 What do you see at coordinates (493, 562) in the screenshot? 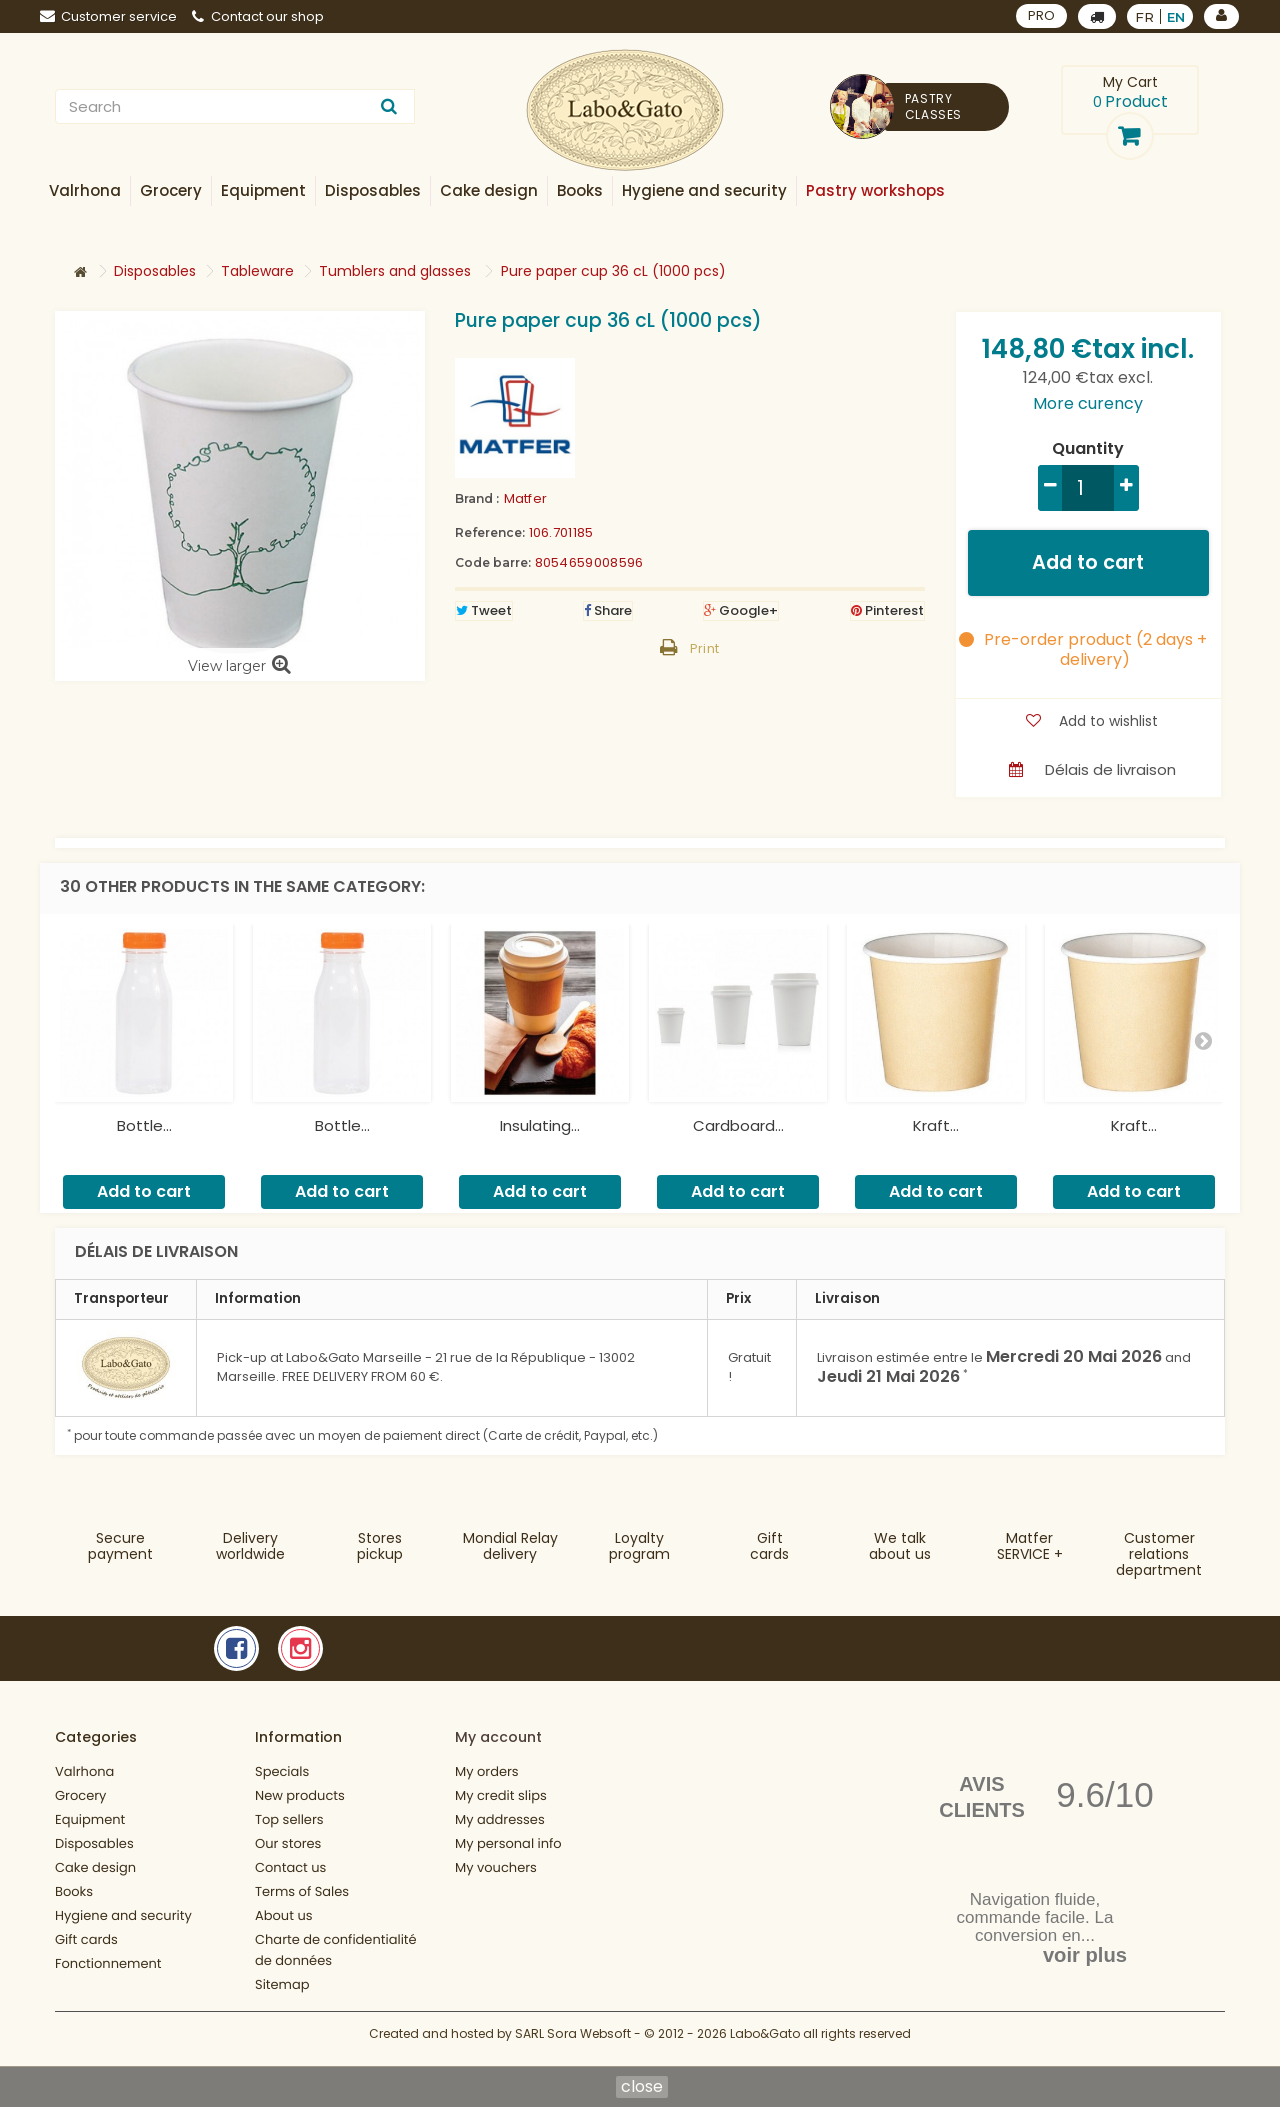
I see `Code barre:` at bounding box center [493, 562].